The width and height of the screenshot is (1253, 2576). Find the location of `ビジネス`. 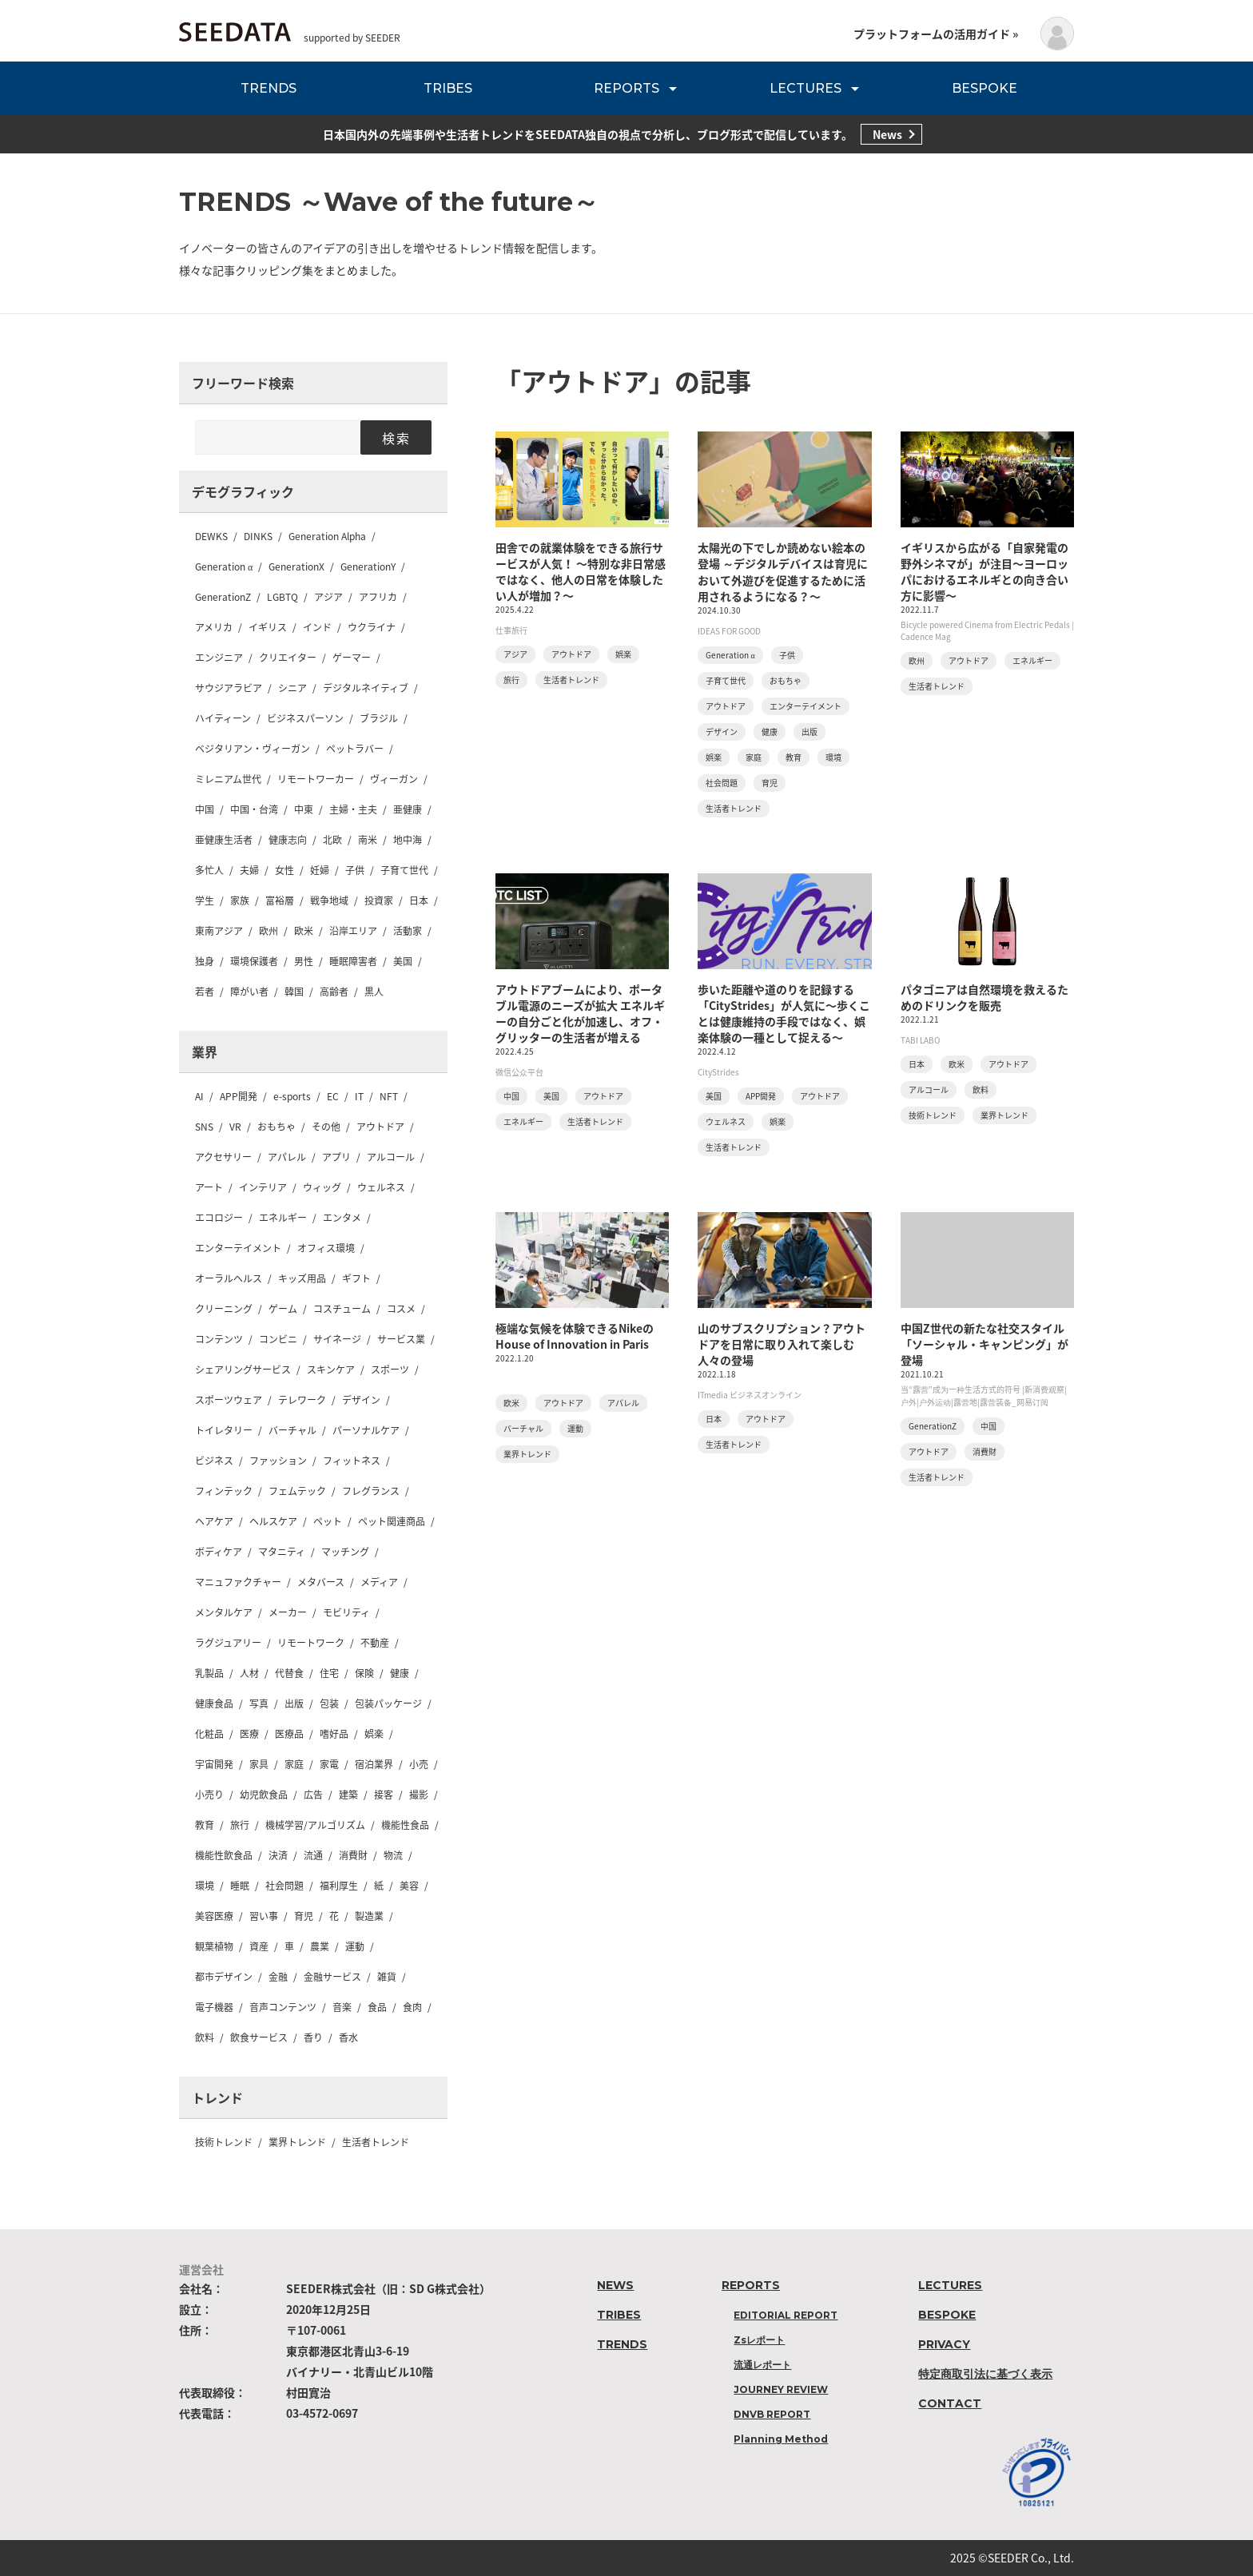

ビジネス is located at coordinates (214, 1460).